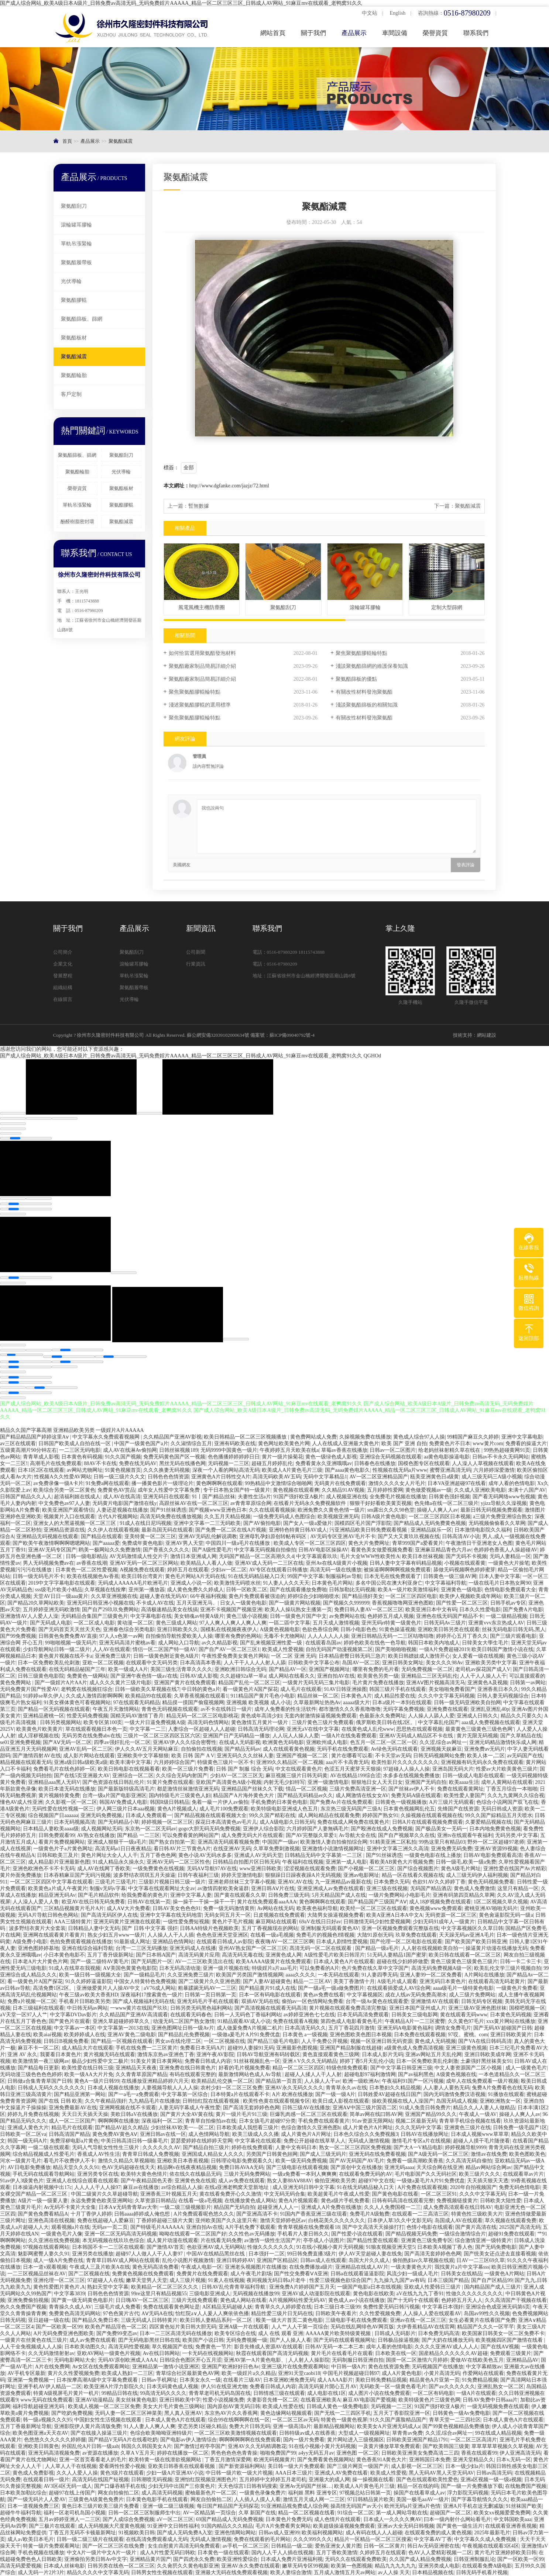 This screenshot has height=2576, width=549. What do you see at coordinates (31, 2074) in the screenshot?
I see `无码动漫三级色色色色婷婷` at bounding box center [31, 2074].